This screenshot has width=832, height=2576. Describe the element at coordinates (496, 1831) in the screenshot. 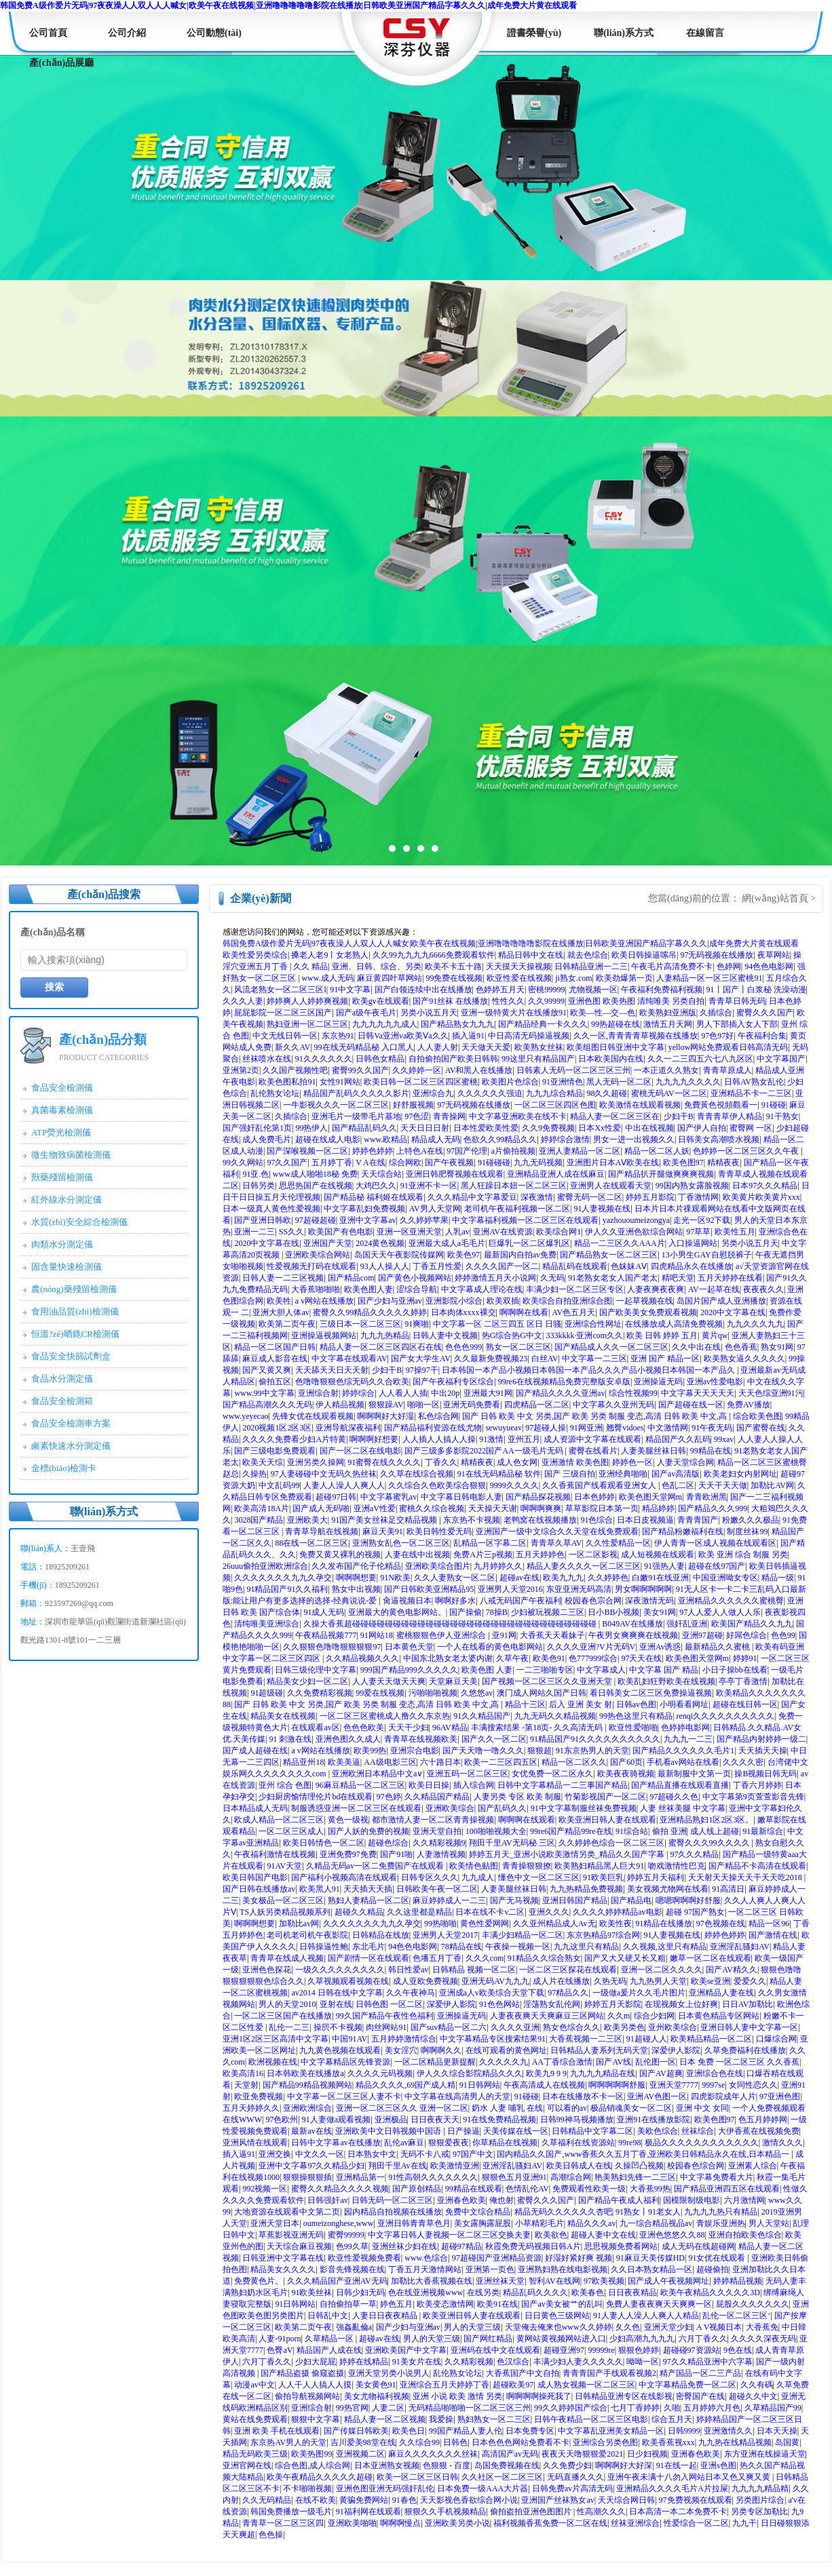

I see `100啪啪视频大全` at that location.